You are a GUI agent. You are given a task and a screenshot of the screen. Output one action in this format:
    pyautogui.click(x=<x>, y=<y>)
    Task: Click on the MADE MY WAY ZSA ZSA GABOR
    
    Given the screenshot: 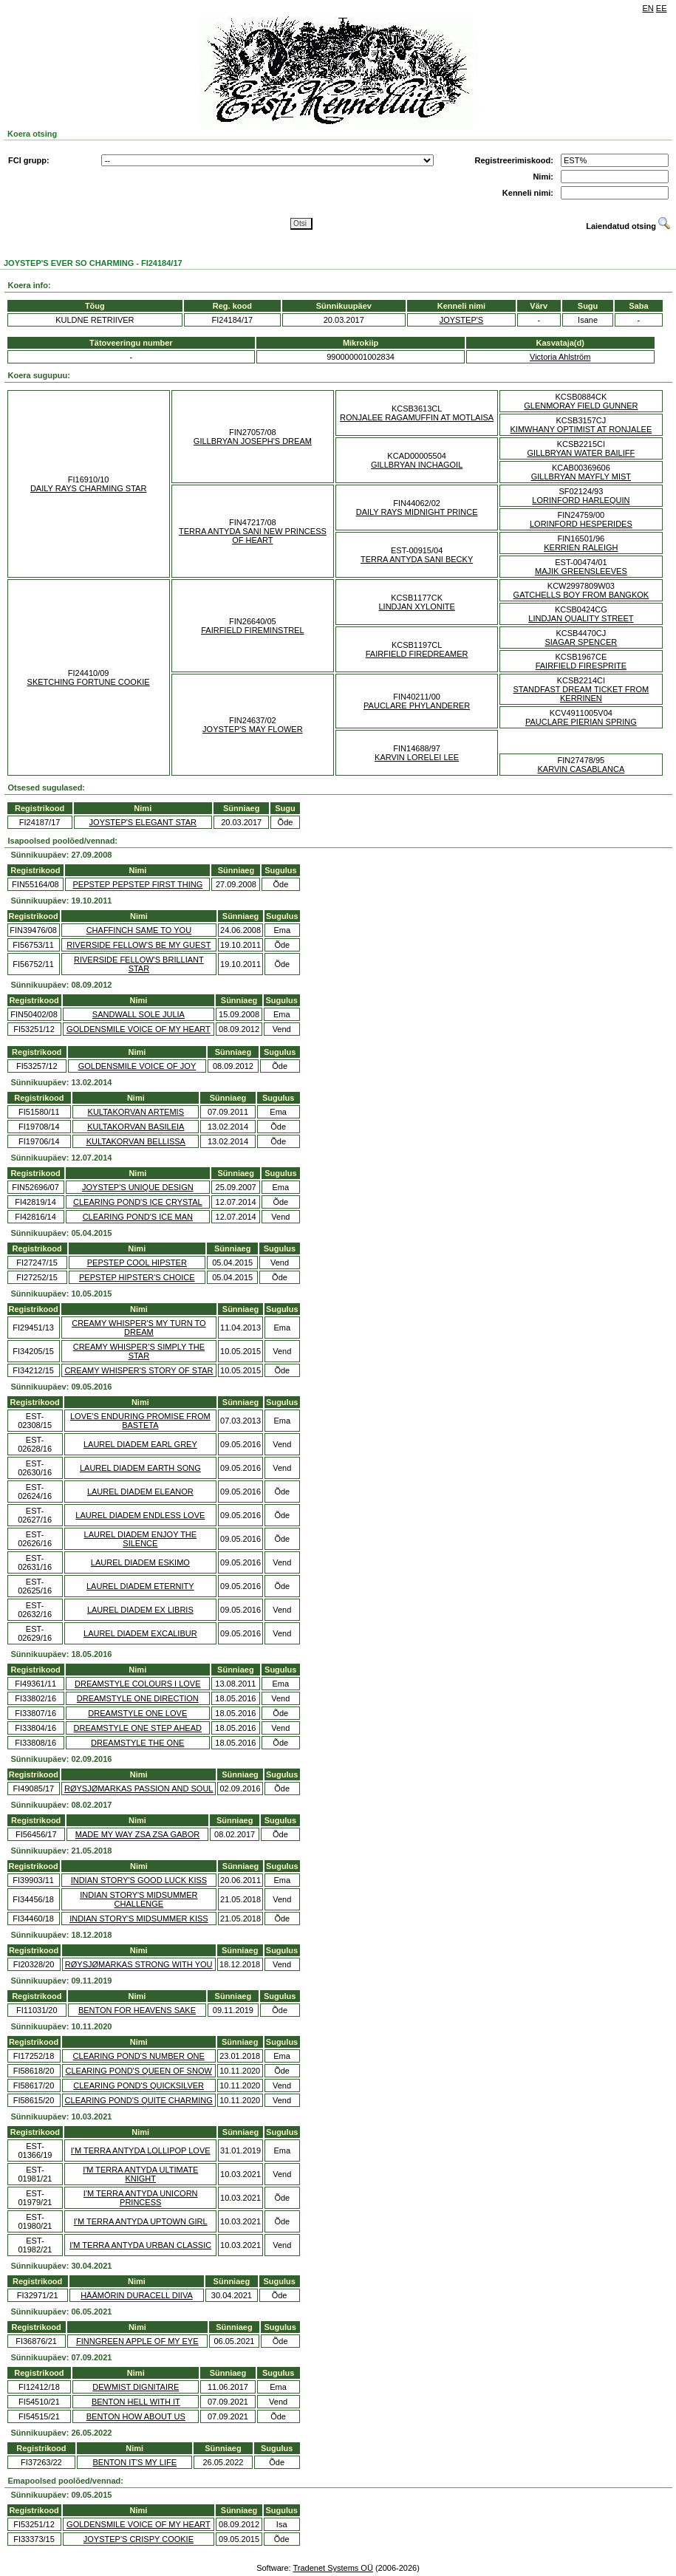 What is the action you would take?
    pyautogui.click(x=137, y=1834)
    